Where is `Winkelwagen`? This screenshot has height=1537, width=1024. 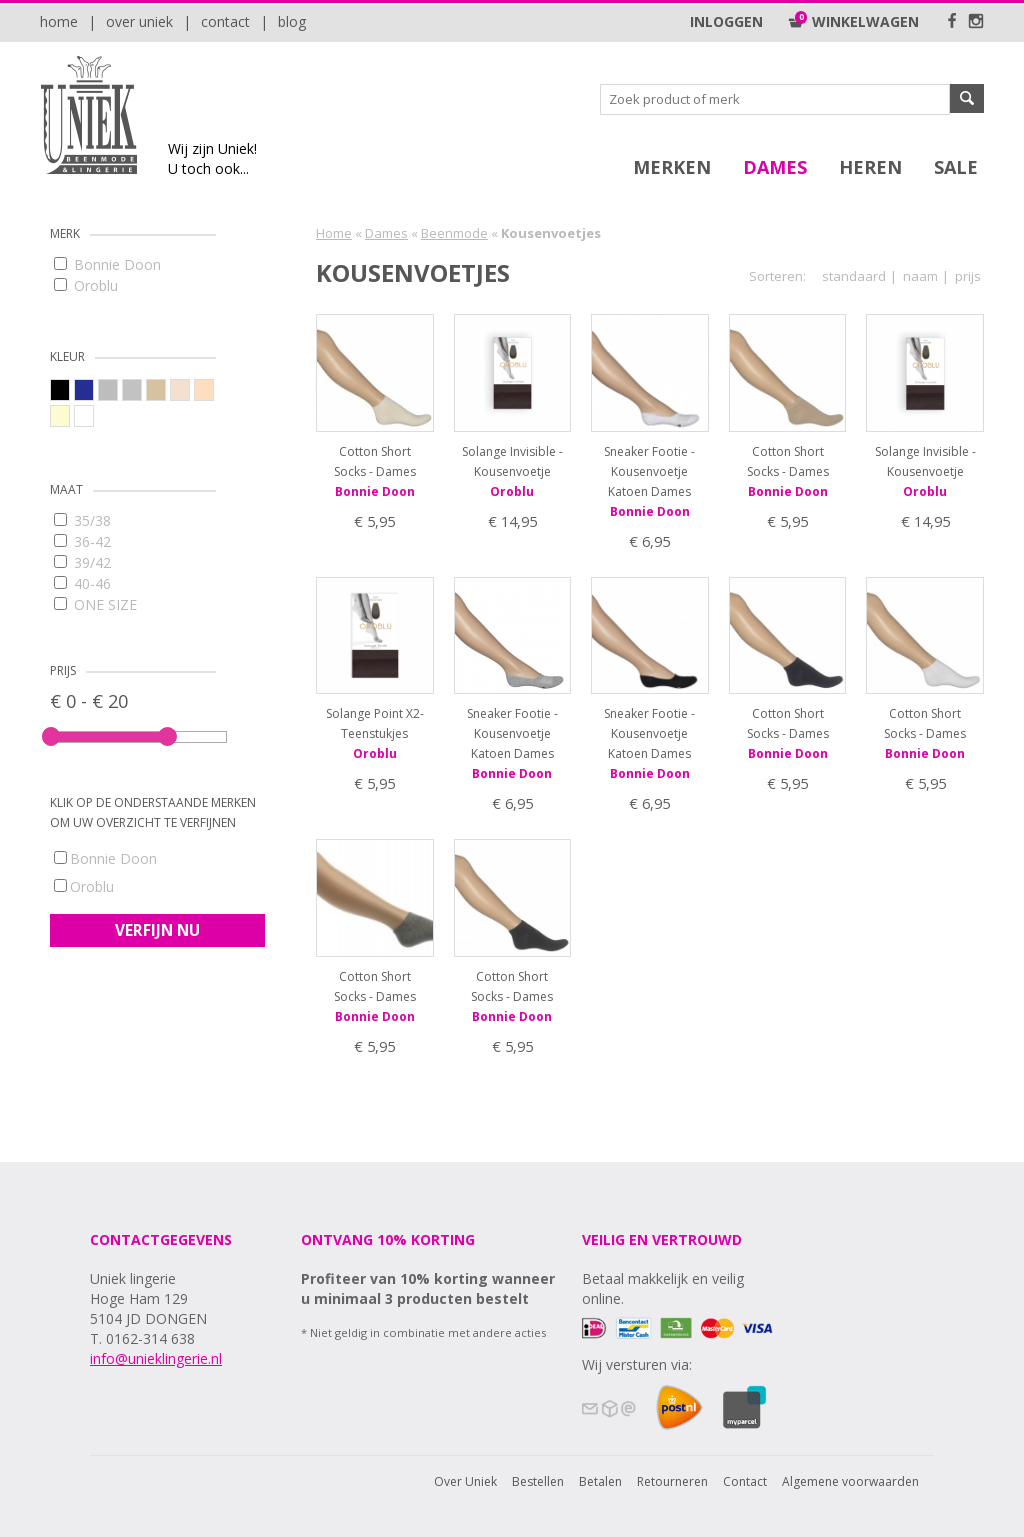
Winkelwagen is located at coordinates (853, 21).